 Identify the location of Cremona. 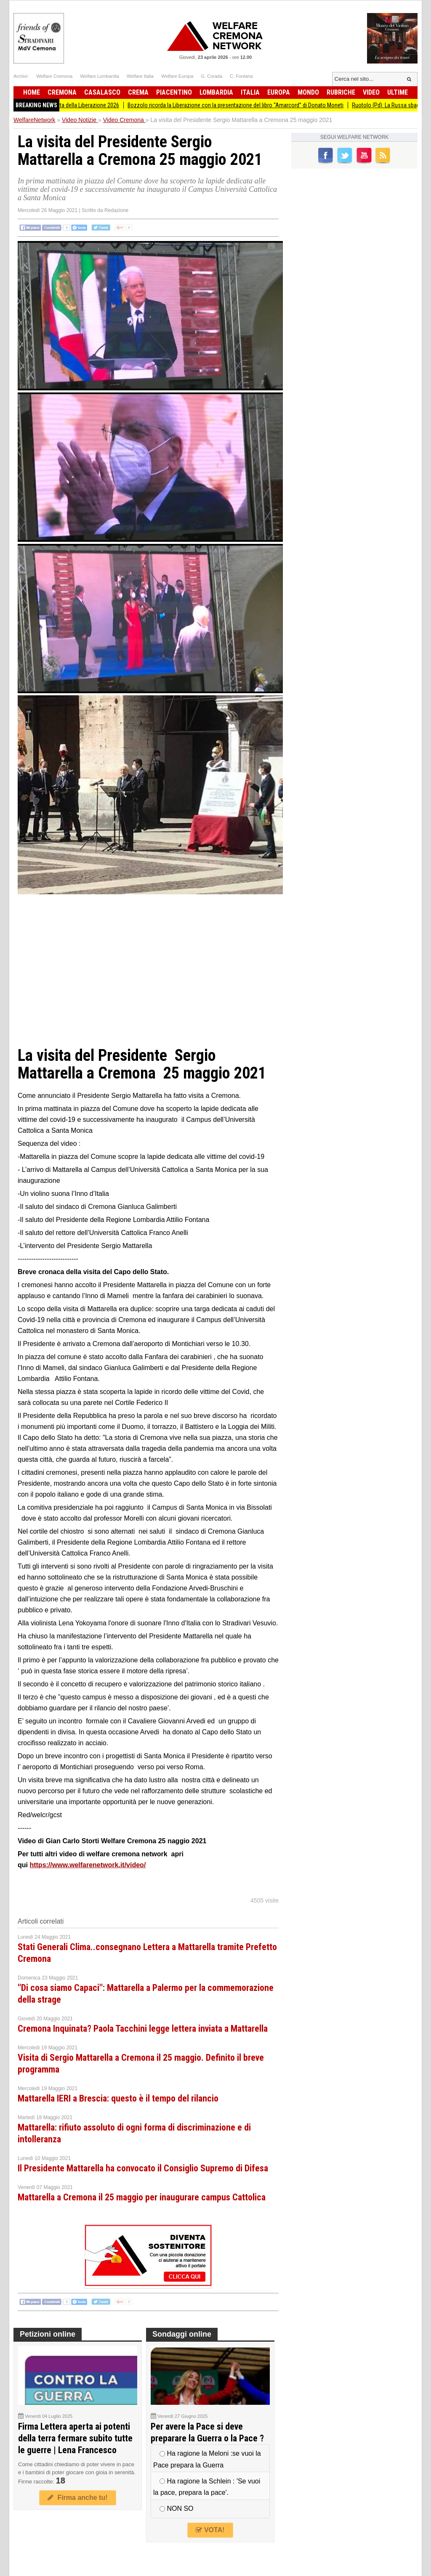
(62, 92).